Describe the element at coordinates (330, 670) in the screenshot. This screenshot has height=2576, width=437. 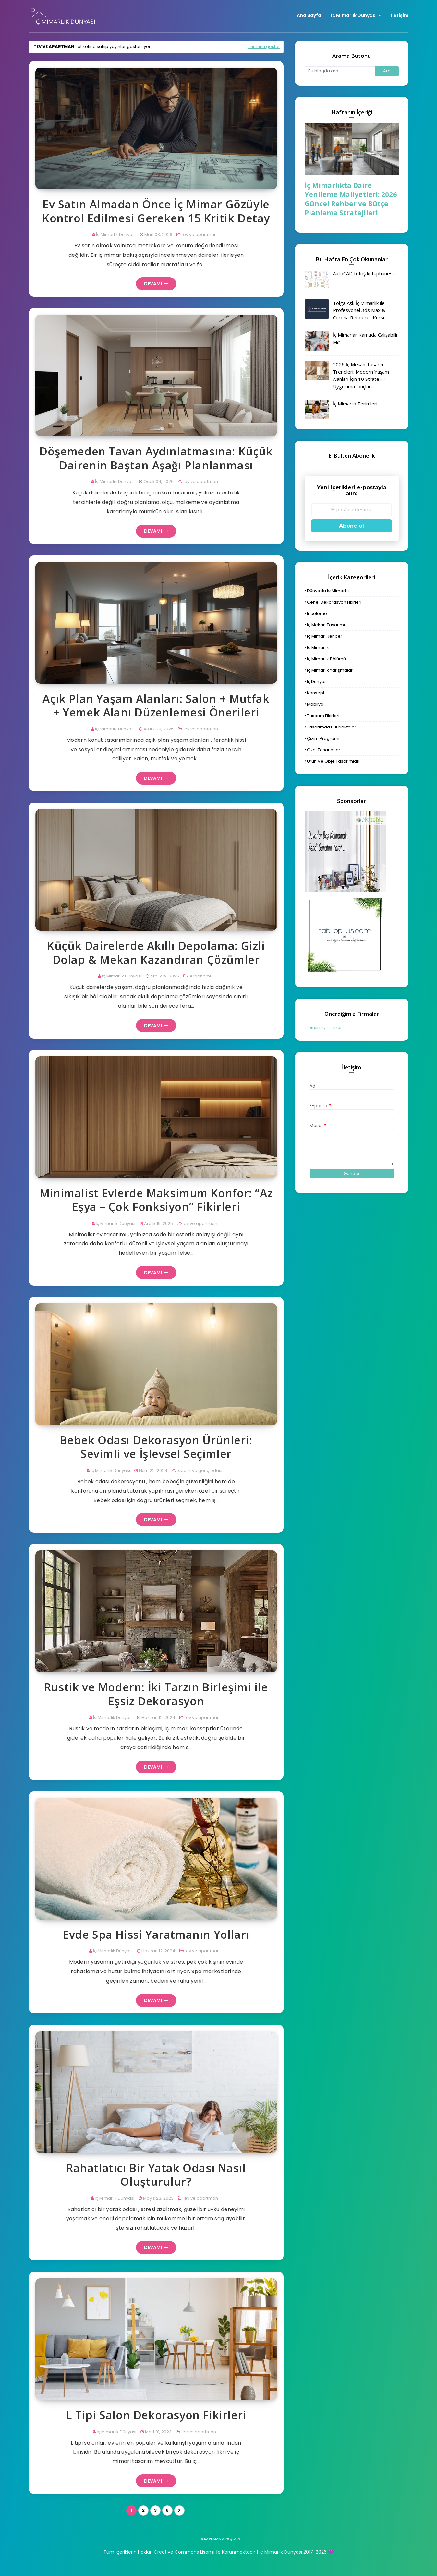
I see `iç mimarlık yarışmaları` at that location.